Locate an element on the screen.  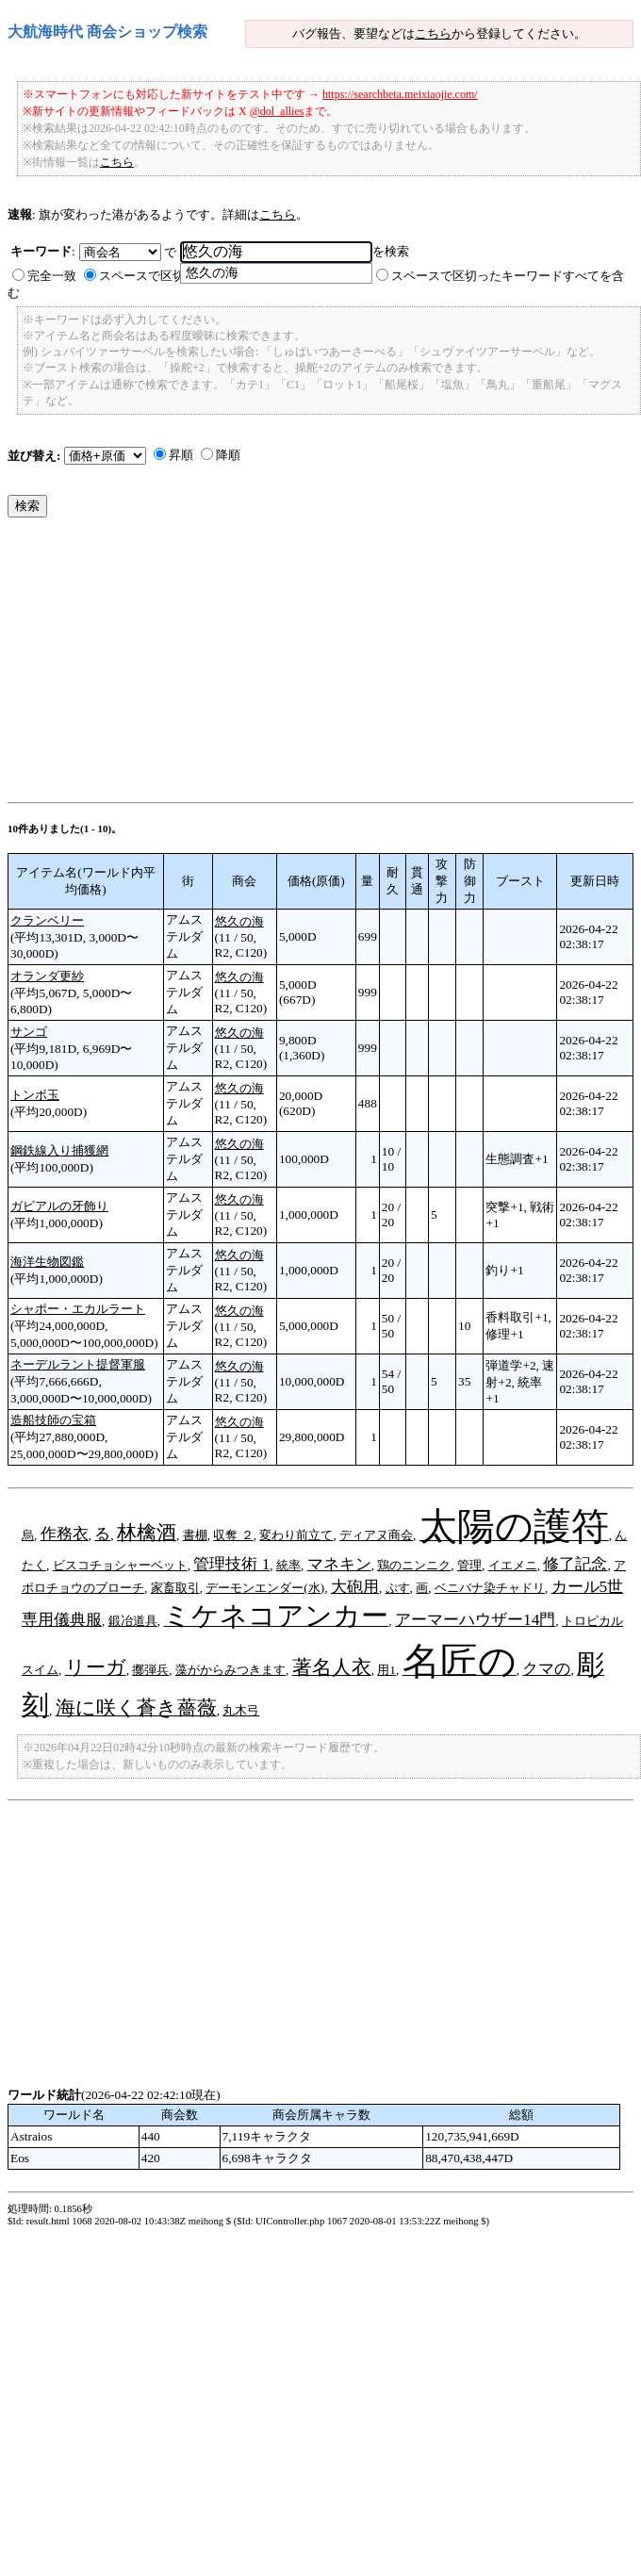
鋼鉄線入り捕獲網 is located at coordinates (59, 1150).